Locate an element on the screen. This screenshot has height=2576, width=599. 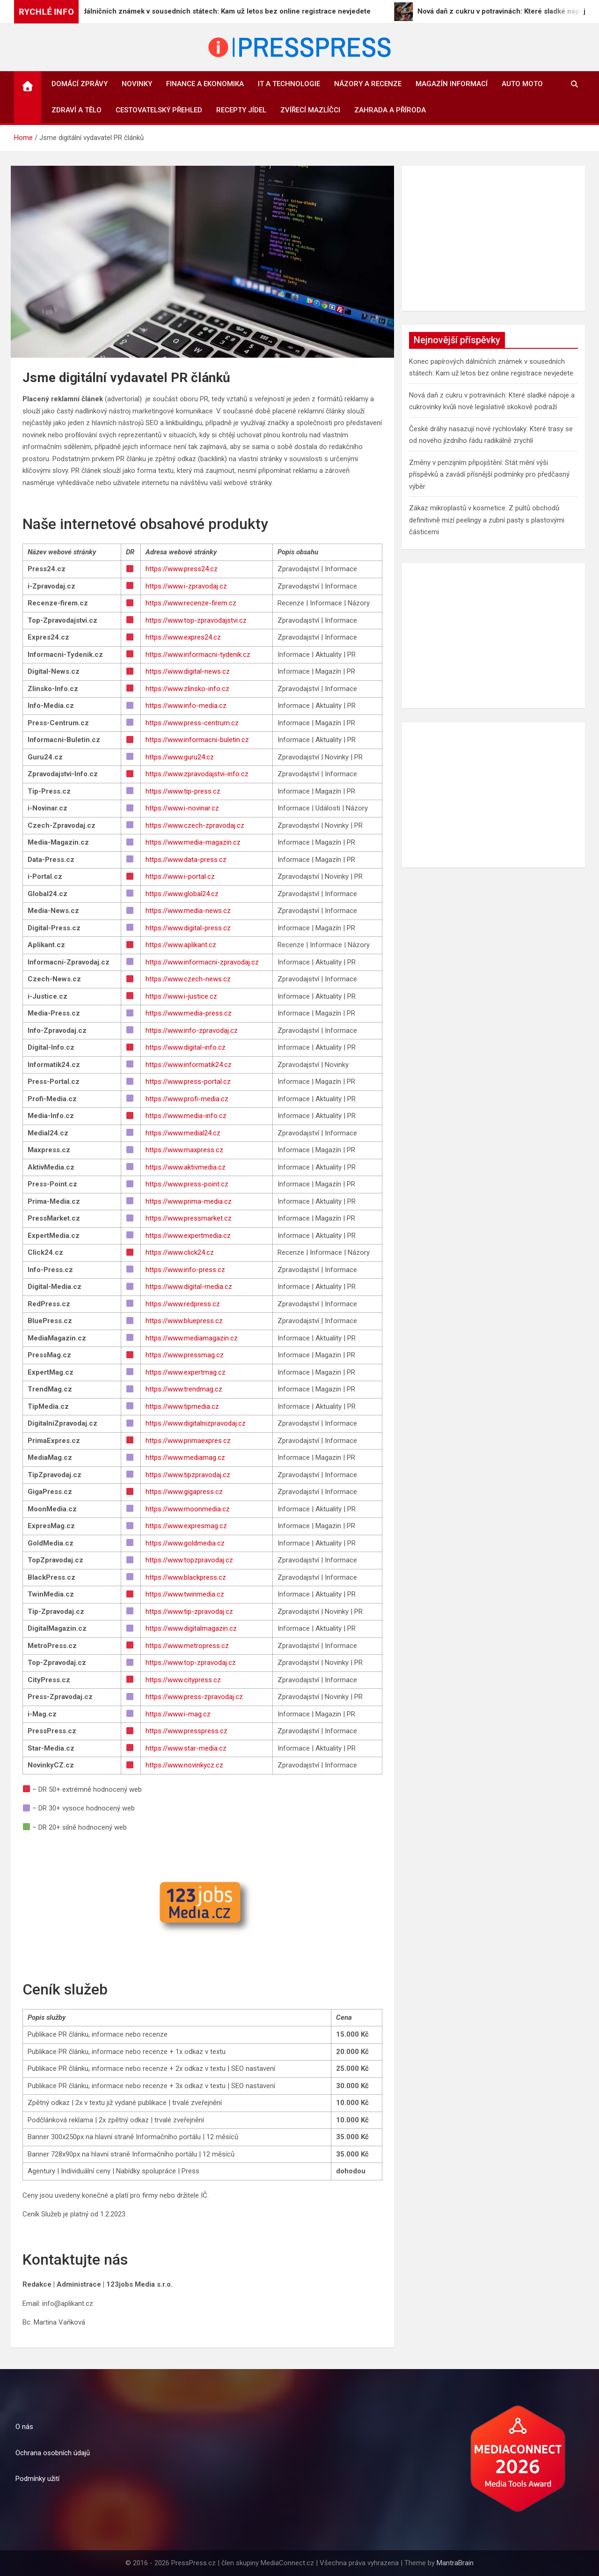
[Advertisement] is located at coordinates (493, 238).